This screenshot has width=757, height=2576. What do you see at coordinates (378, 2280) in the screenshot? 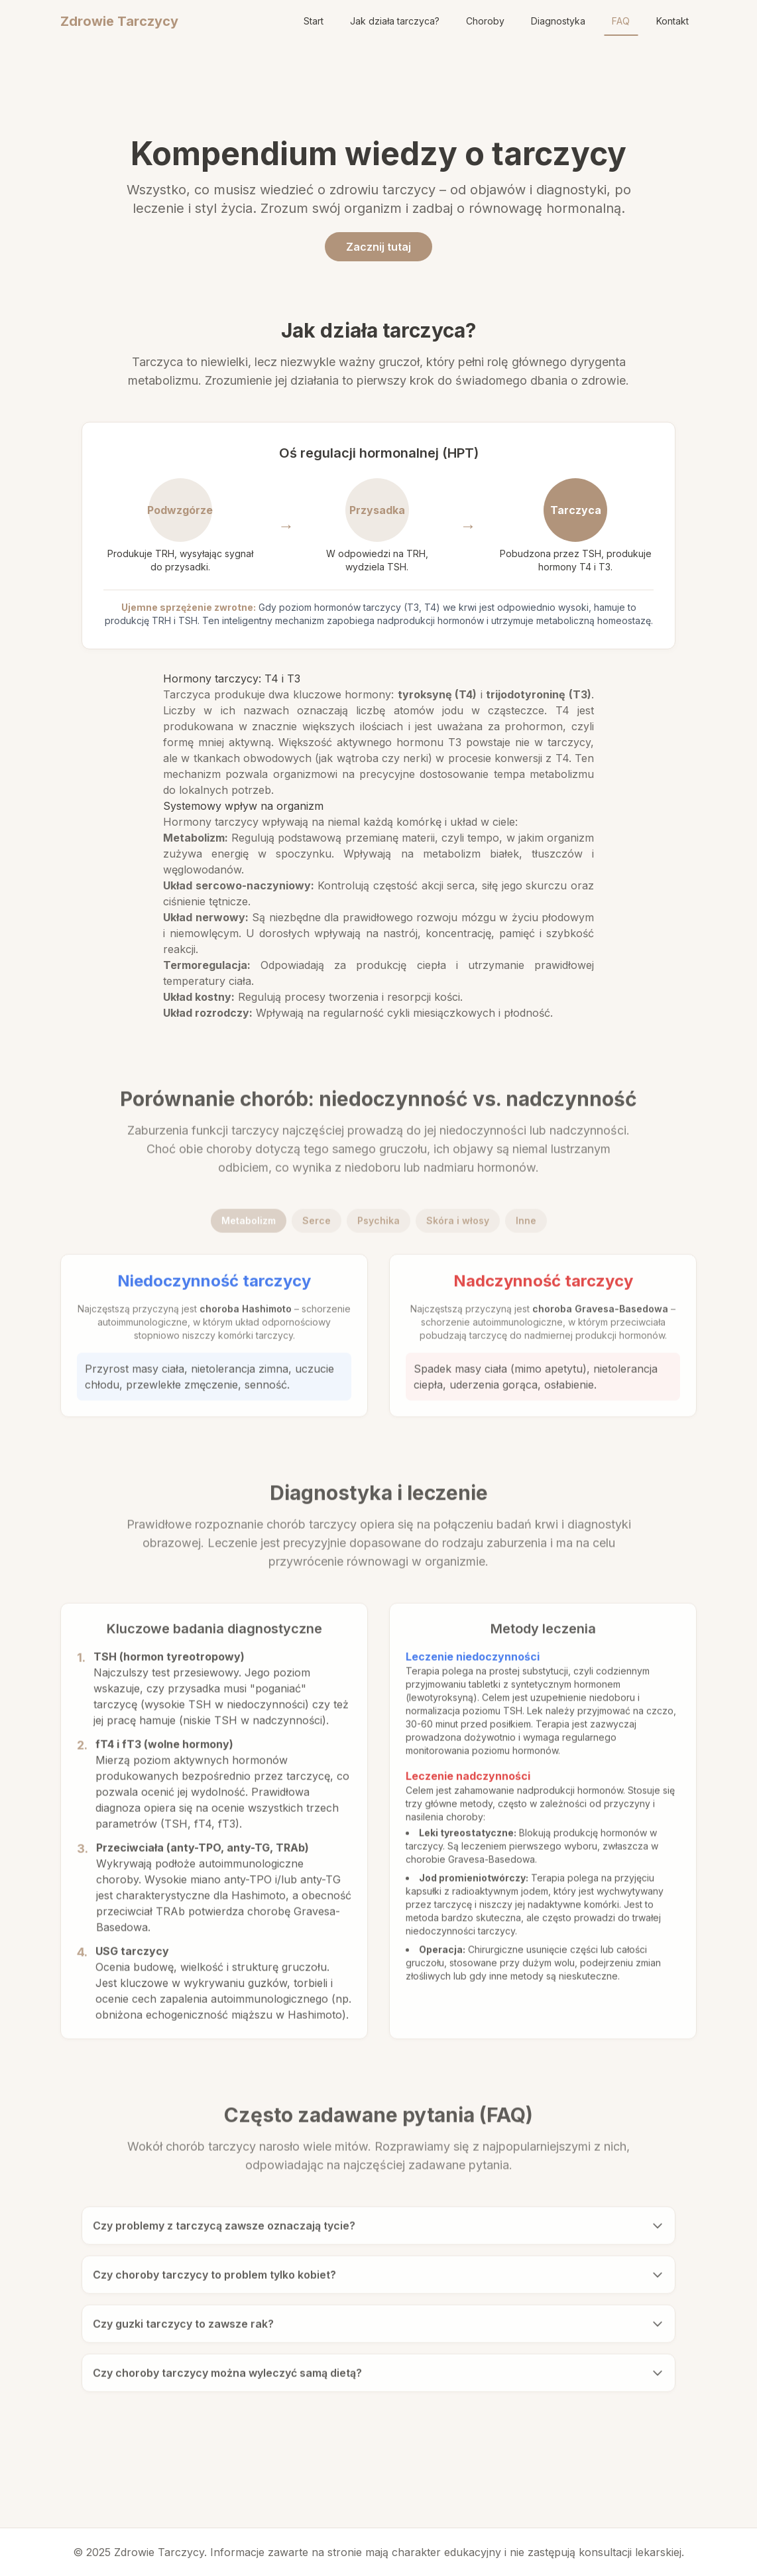
I see `Czy choroby tarczycy to problem tylko kobiet?` at bounding box center [378, 2280].